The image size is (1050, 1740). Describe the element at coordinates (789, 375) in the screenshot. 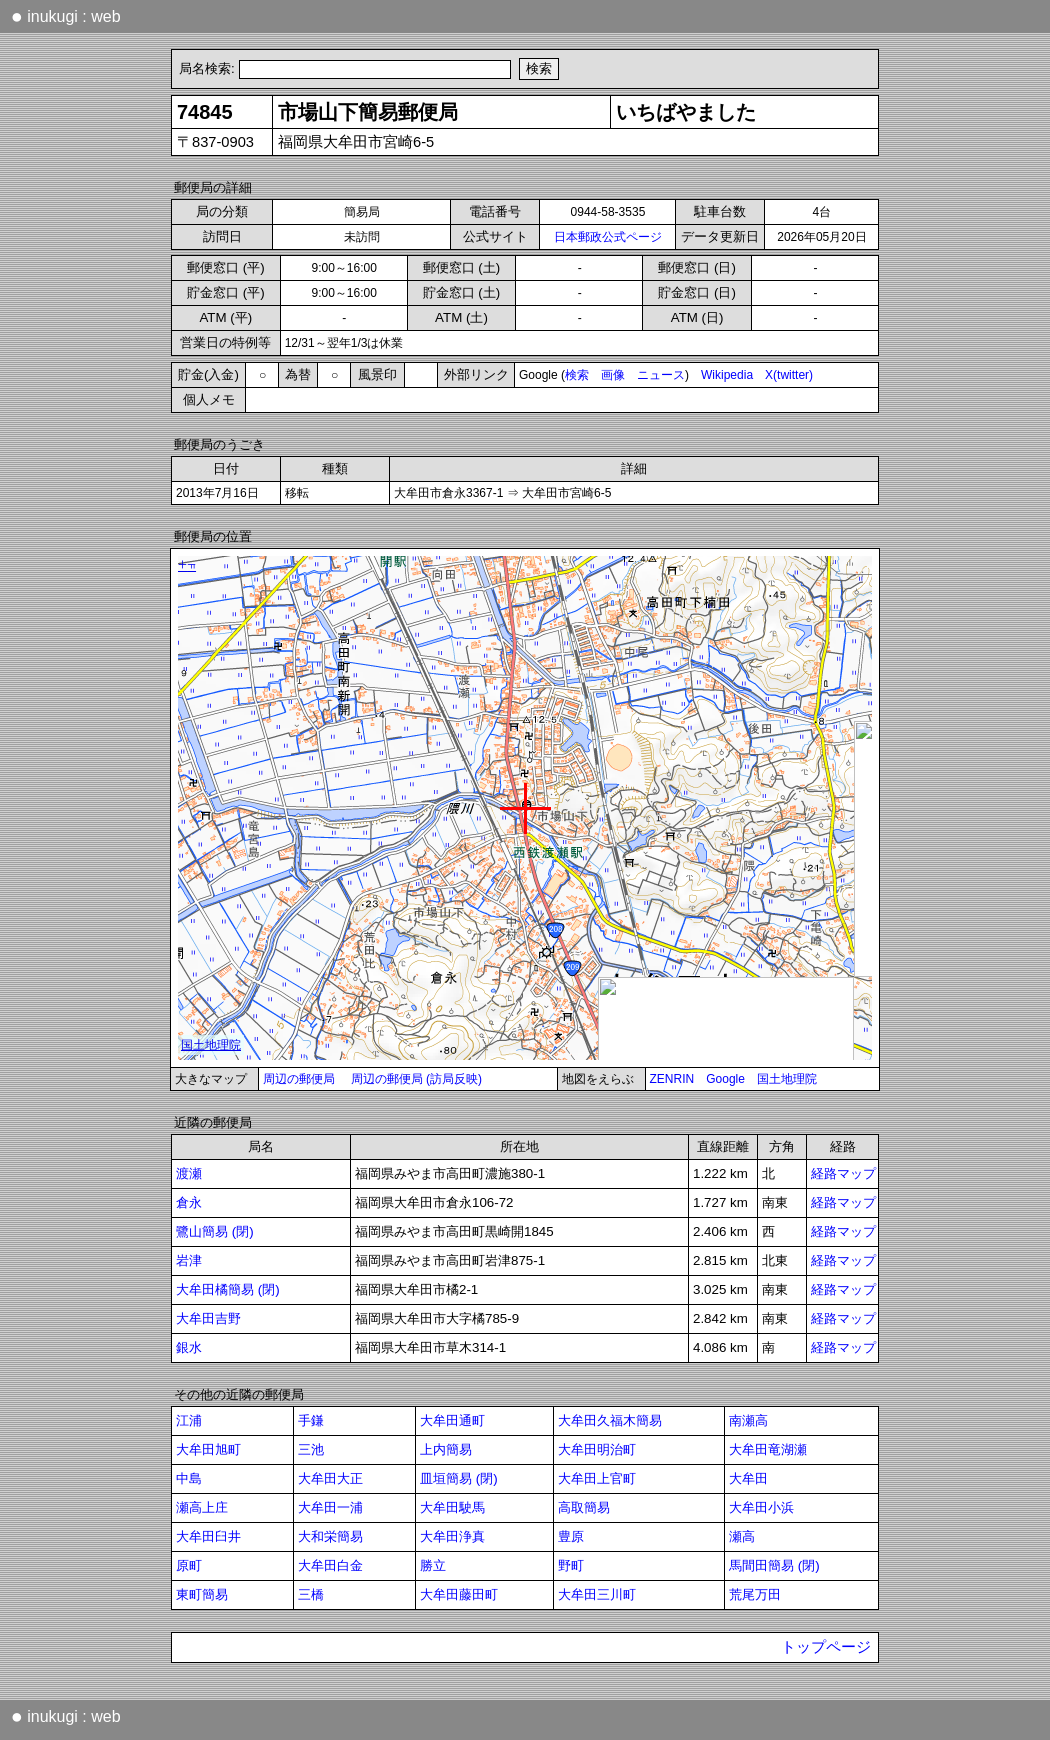

I see `X(twitter)` at that location.